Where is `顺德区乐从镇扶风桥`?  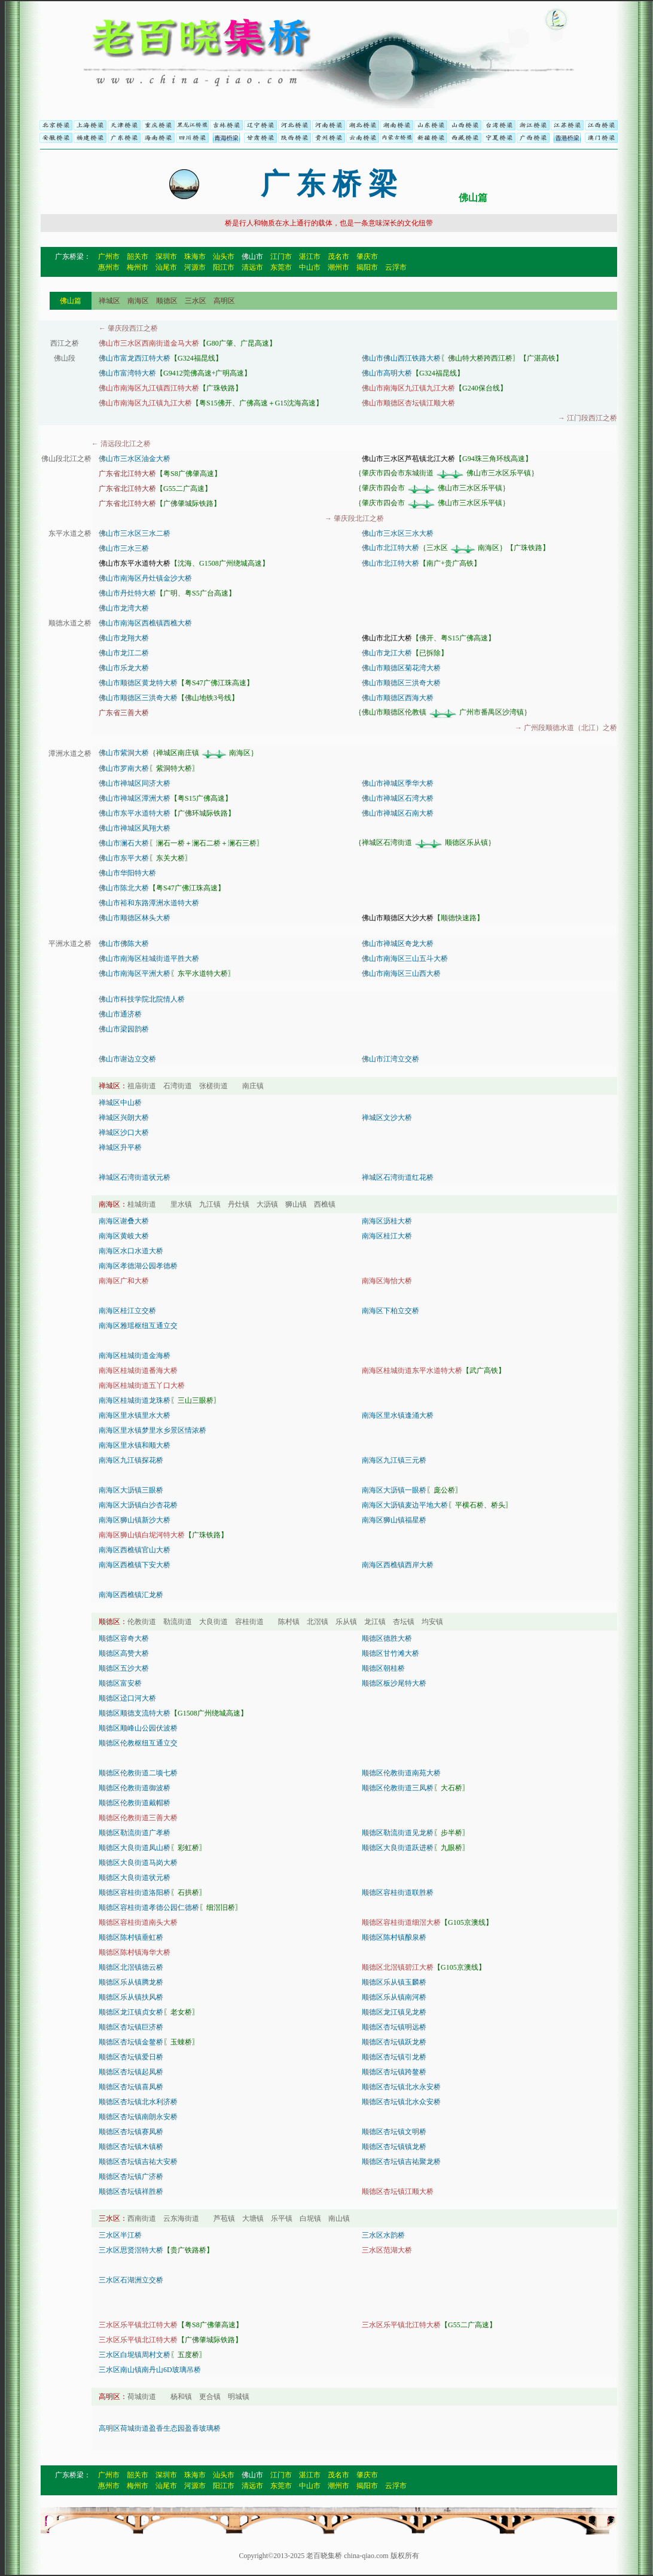 顺德区乐从镇扶风桥 is located at coordinates (131, 1997).